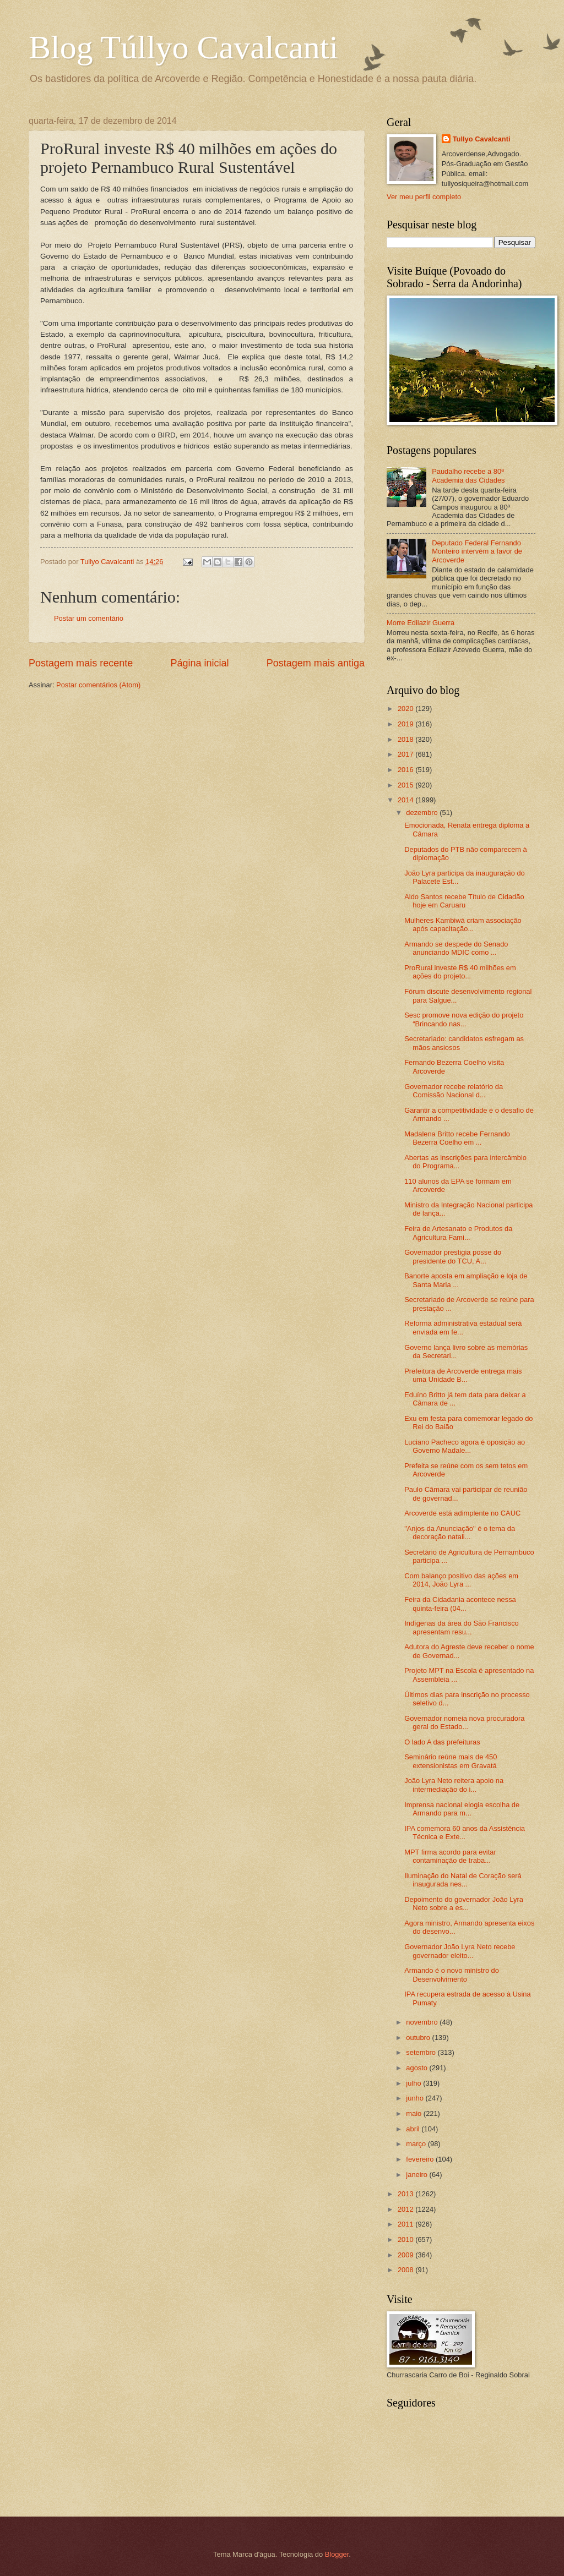 The image size is (564, 2576). I want to click on outubro, so click(419, 2037).